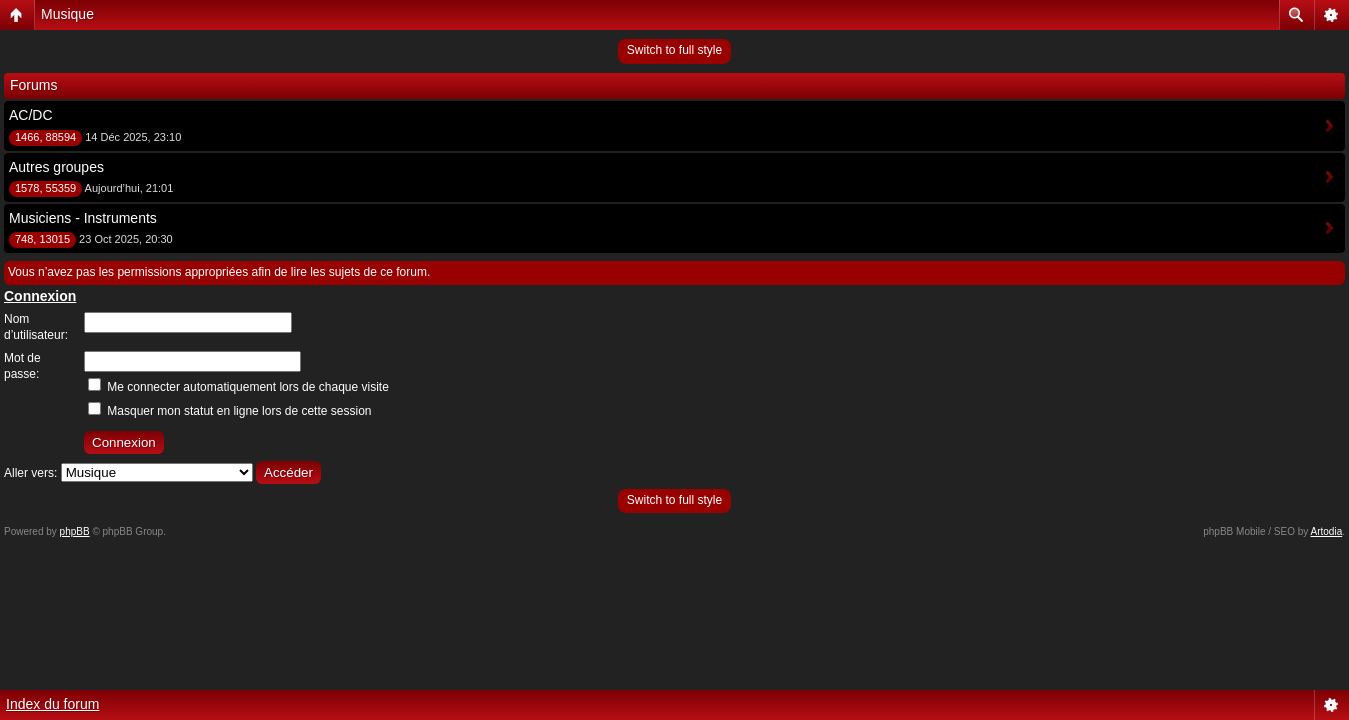 The image size is (1349, 720). I want to click on Connexion, so click(40, 296).